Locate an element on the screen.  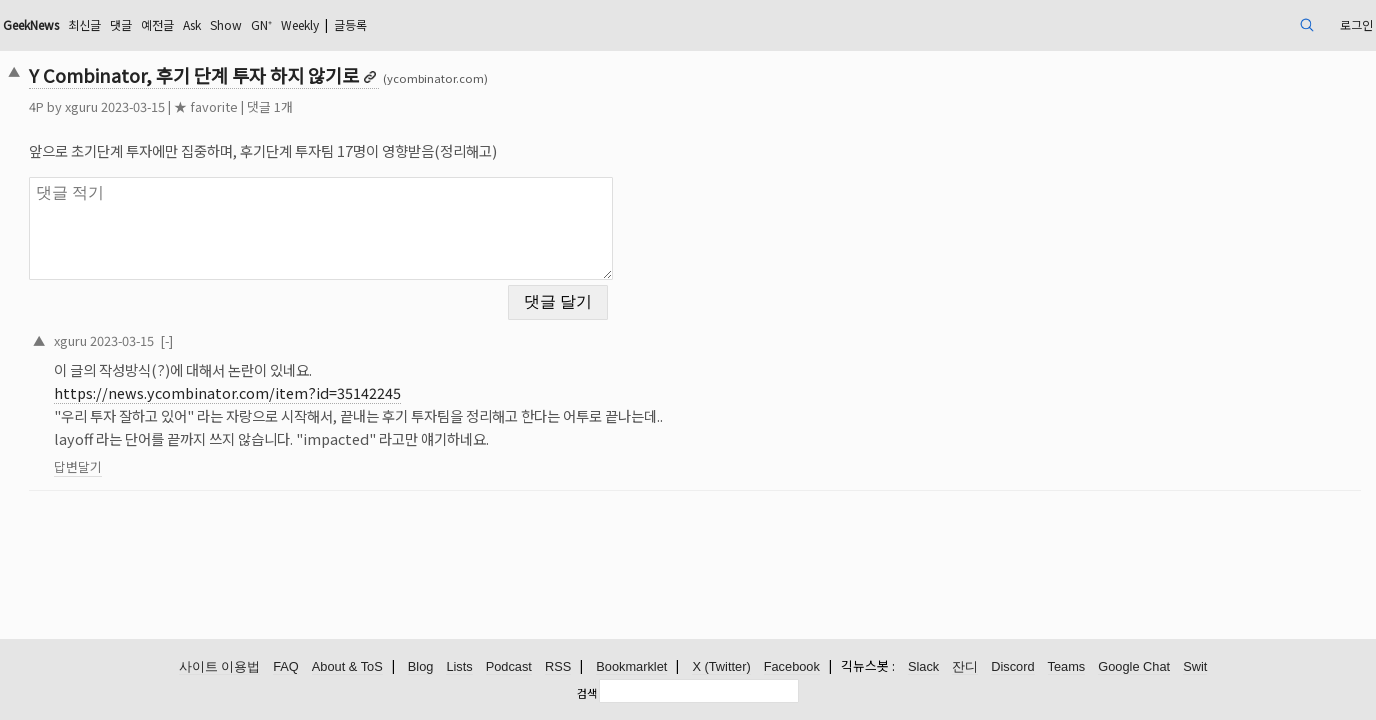
최신글 is located at coordinates (241, 24).